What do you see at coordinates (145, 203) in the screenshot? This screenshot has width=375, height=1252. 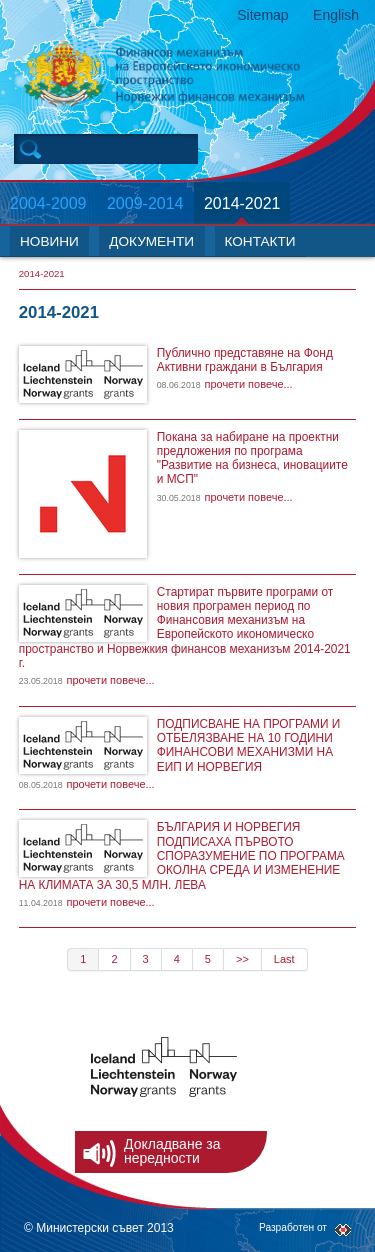 I see `2009-2014` at bounding box center [145, 203].